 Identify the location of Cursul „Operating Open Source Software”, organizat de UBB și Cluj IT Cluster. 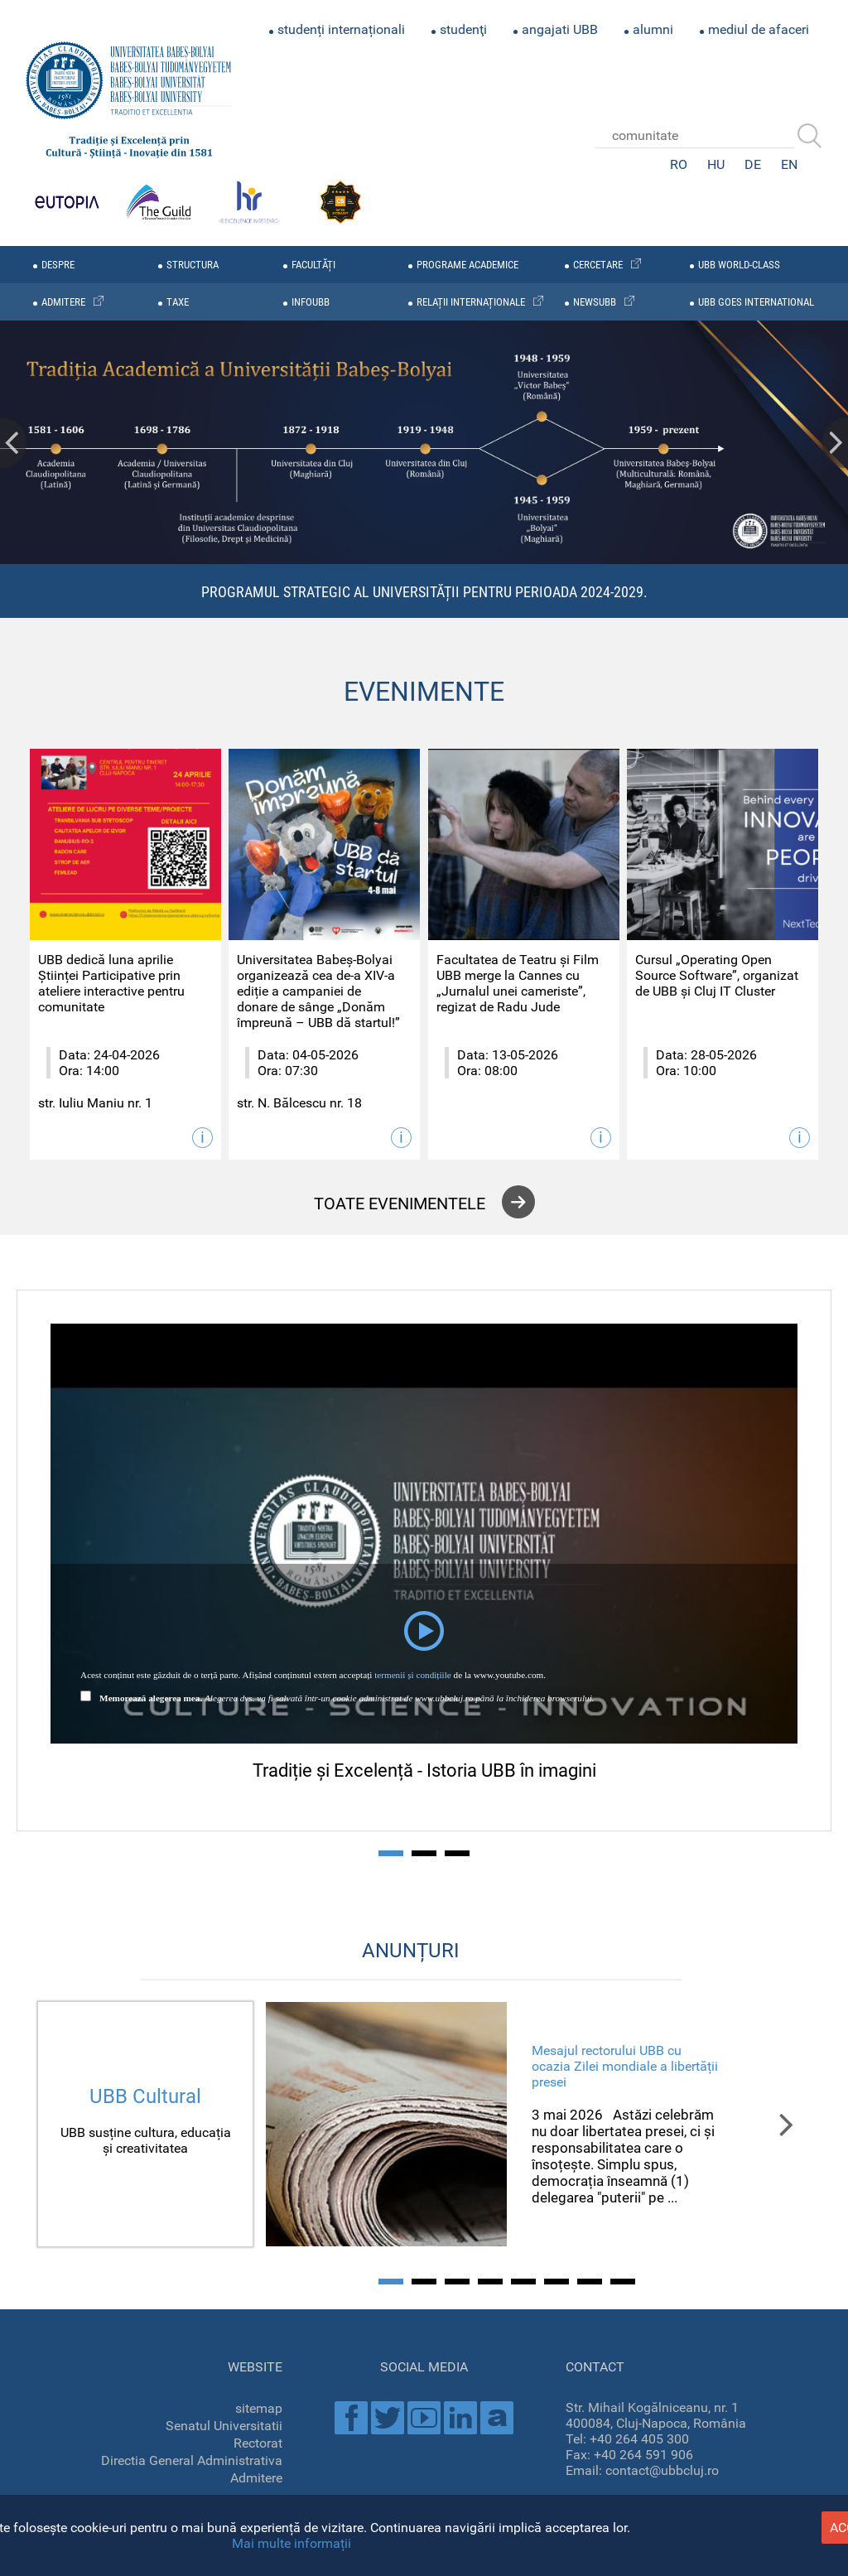
(716, 975).